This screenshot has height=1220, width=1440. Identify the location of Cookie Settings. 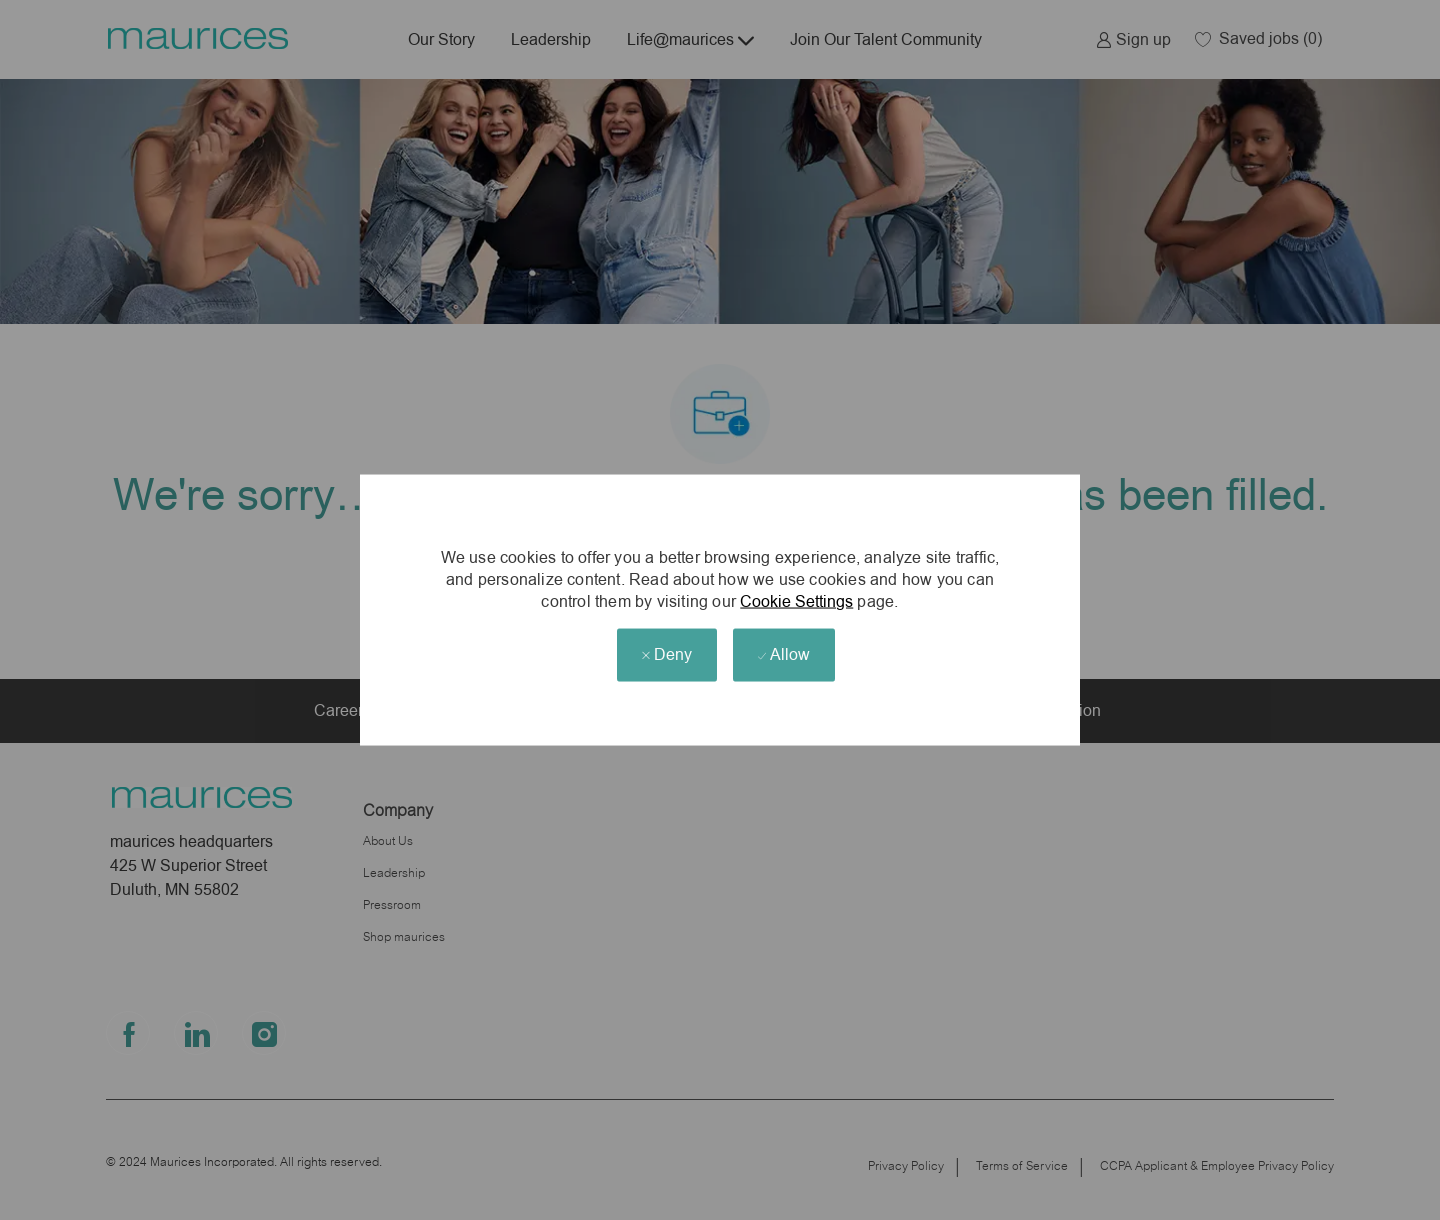
(796, 600).